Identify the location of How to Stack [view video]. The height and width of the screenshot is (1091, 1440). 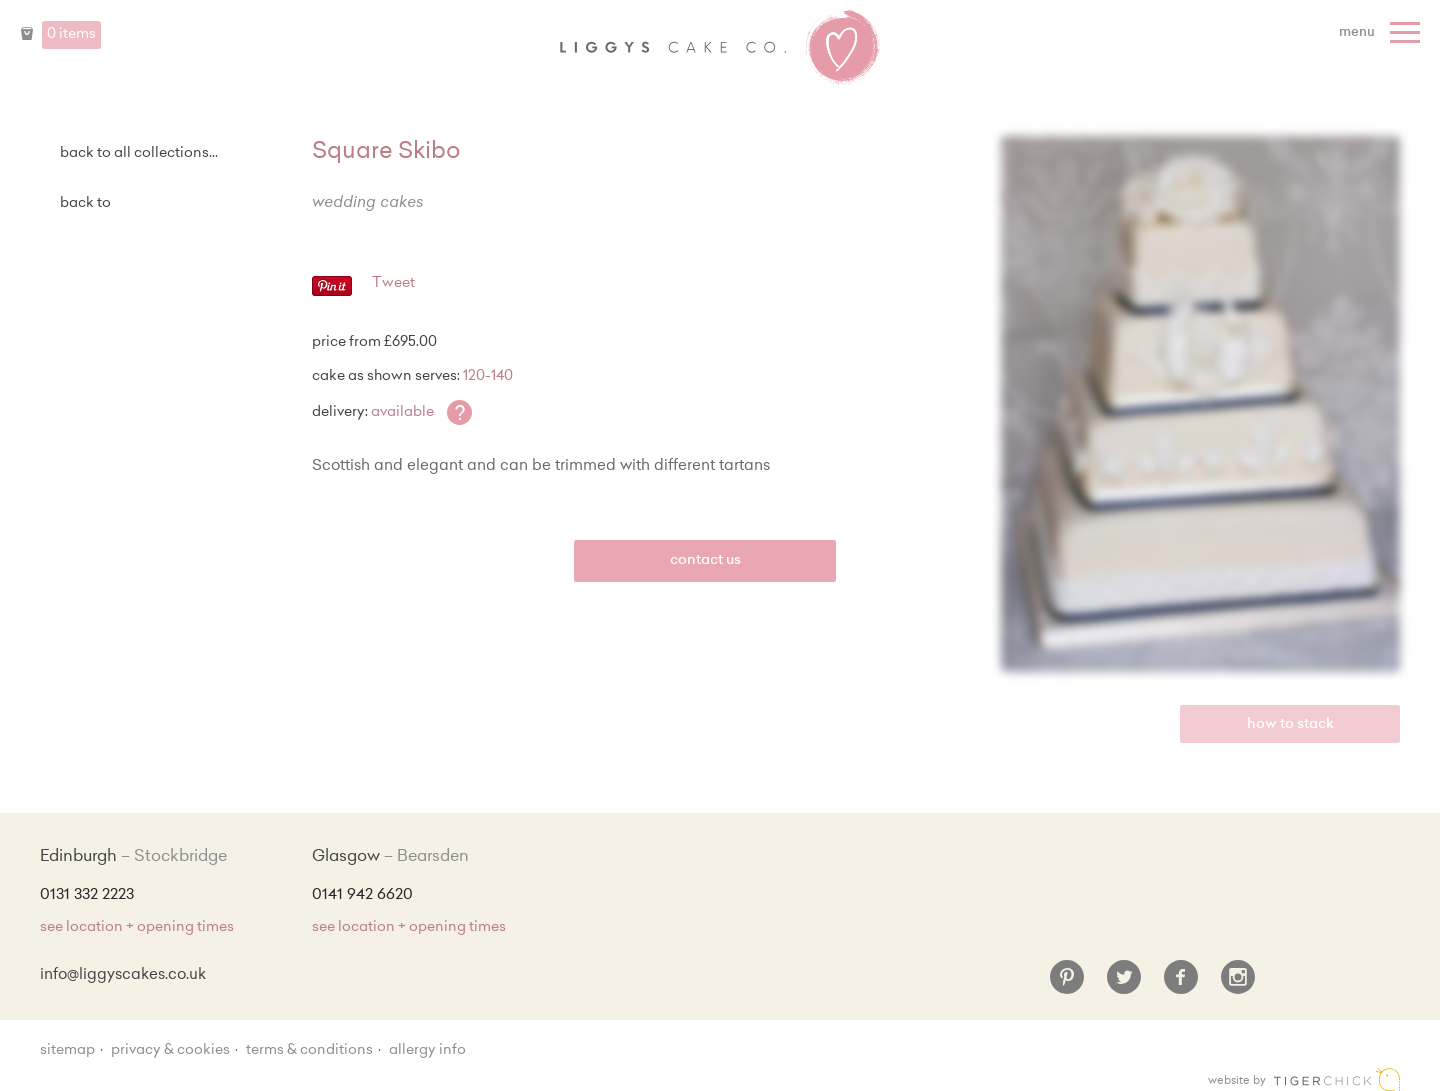
(1290, 725).